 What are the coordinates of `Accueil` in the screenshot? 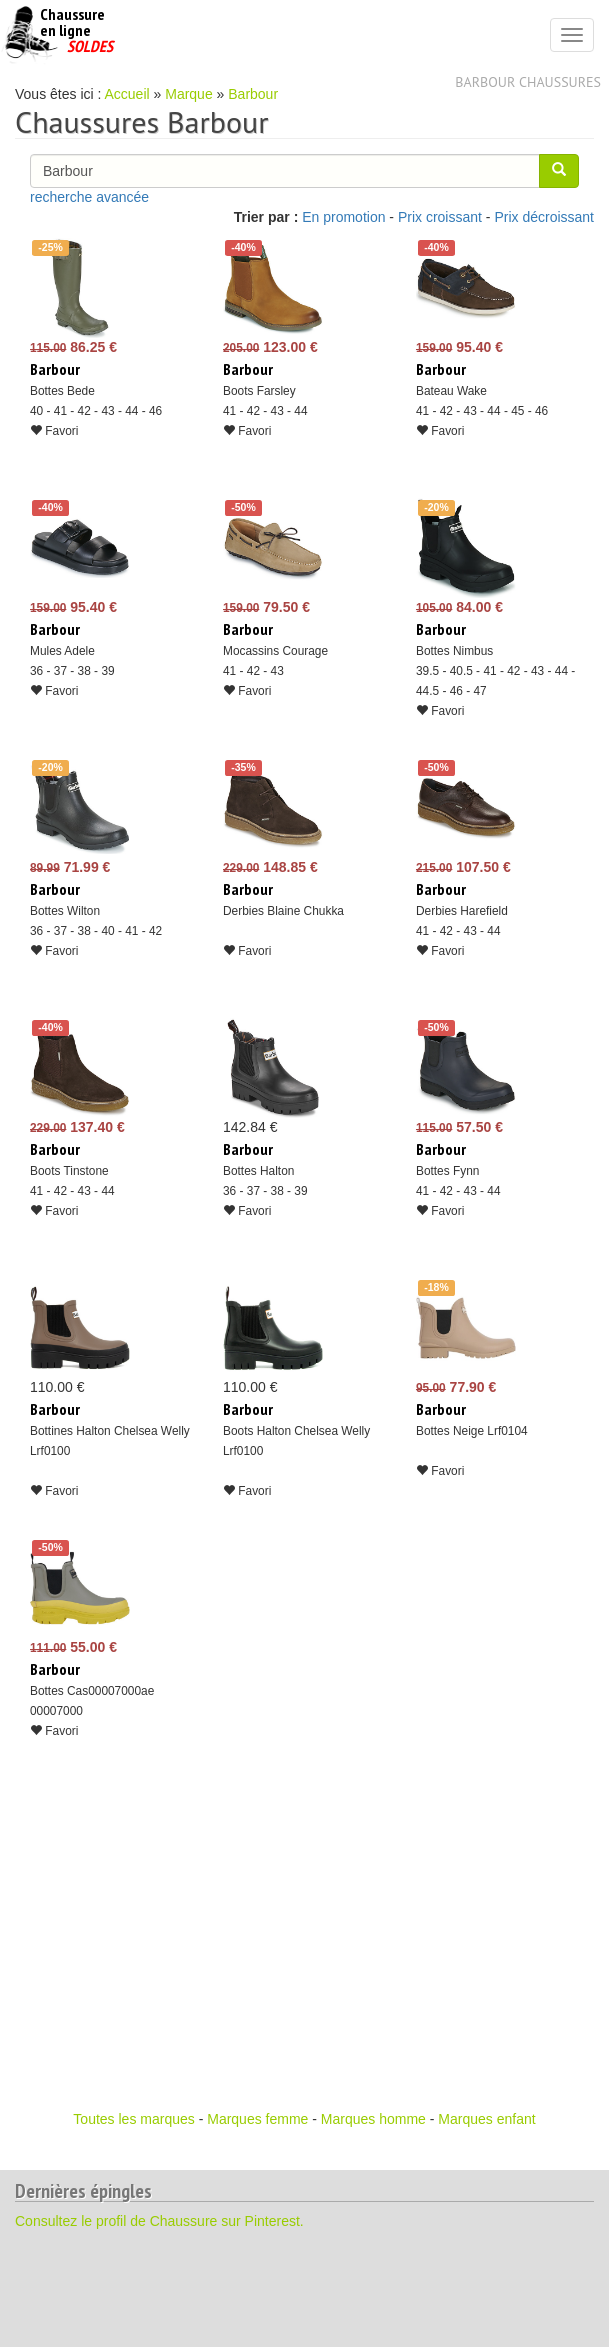 It's located at (127, 94).